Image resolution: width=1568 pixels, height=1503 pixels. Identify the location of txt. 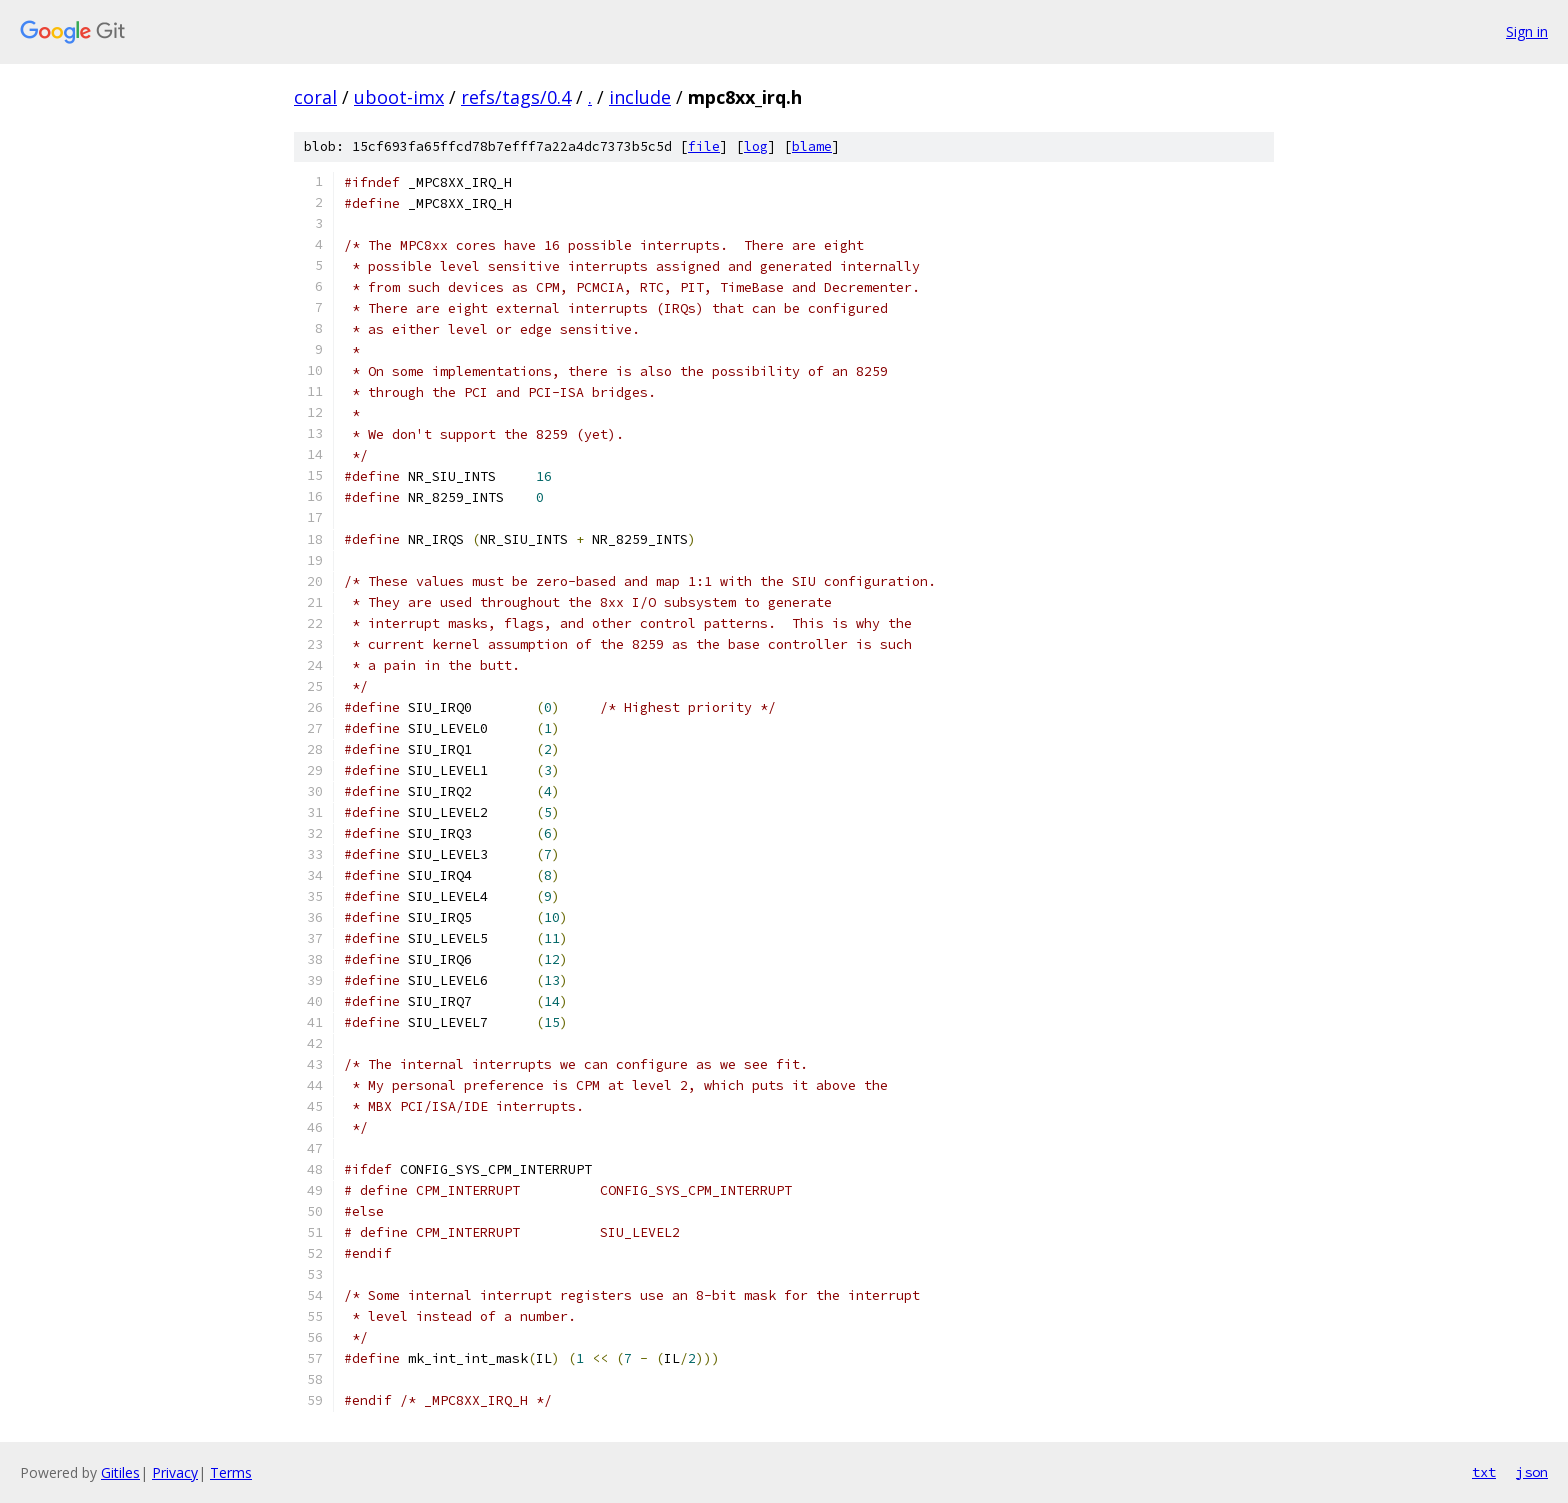
(1484, 1472).